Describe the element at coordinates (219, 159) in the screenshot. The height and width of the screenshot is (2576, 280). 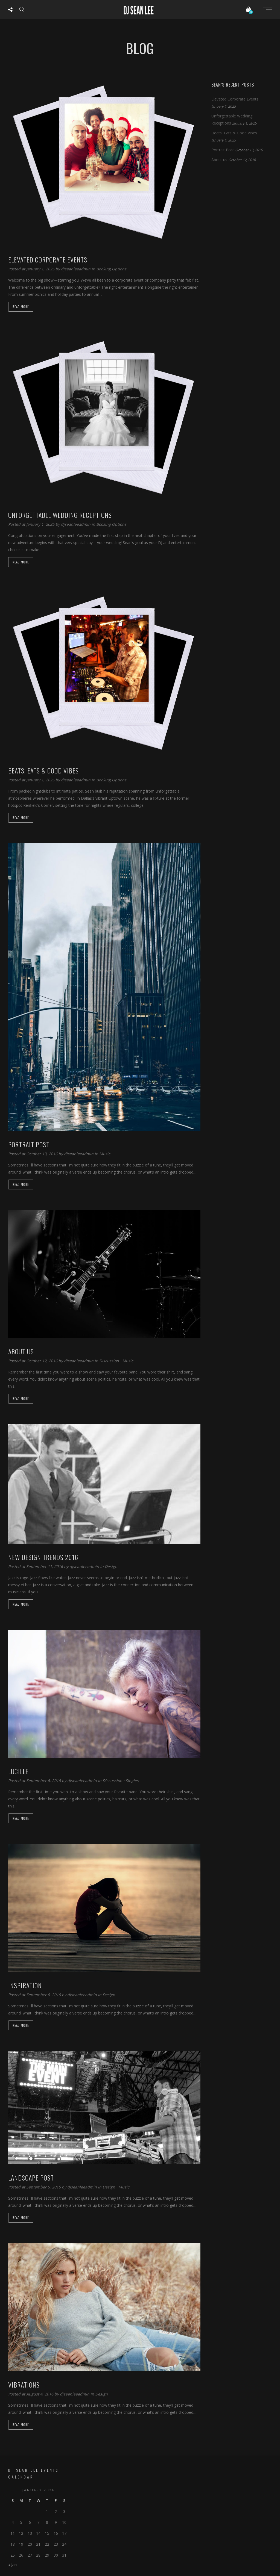
I see `About us` at that location.